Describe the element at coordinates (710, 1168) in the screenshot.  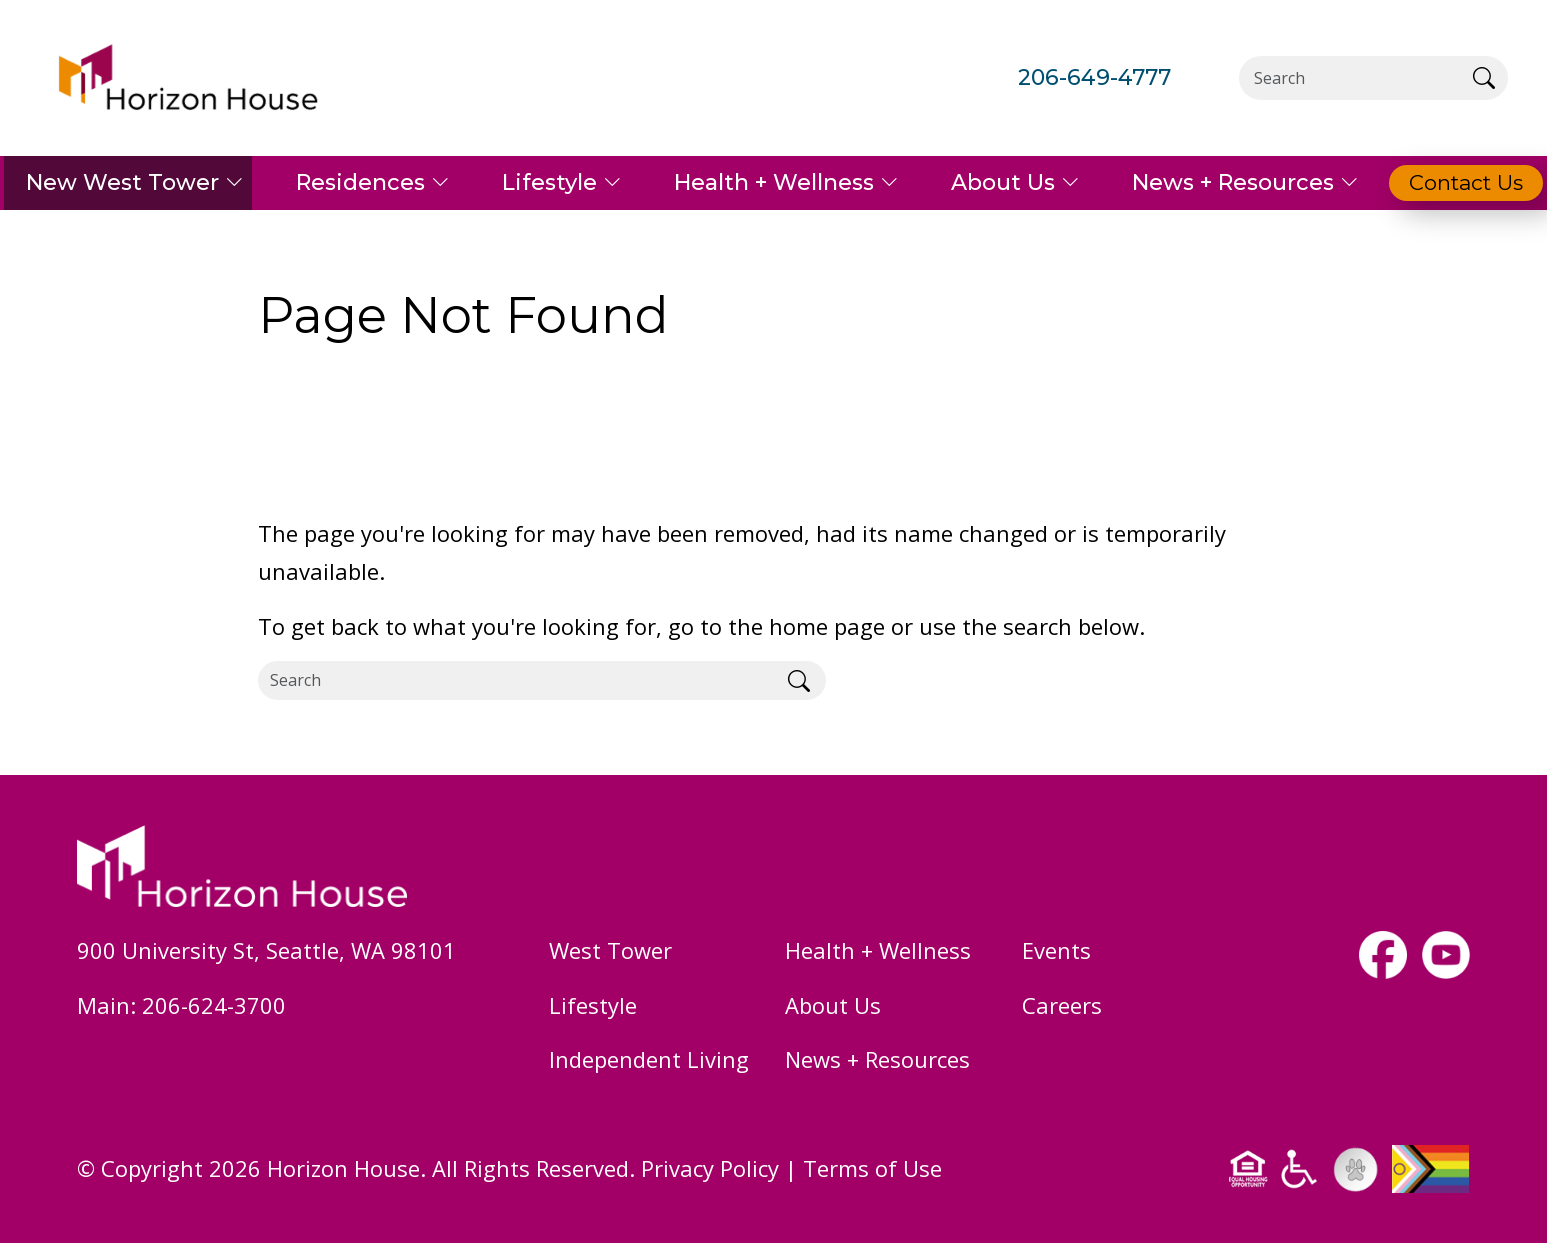
I see `Privacy Policy` at that location.